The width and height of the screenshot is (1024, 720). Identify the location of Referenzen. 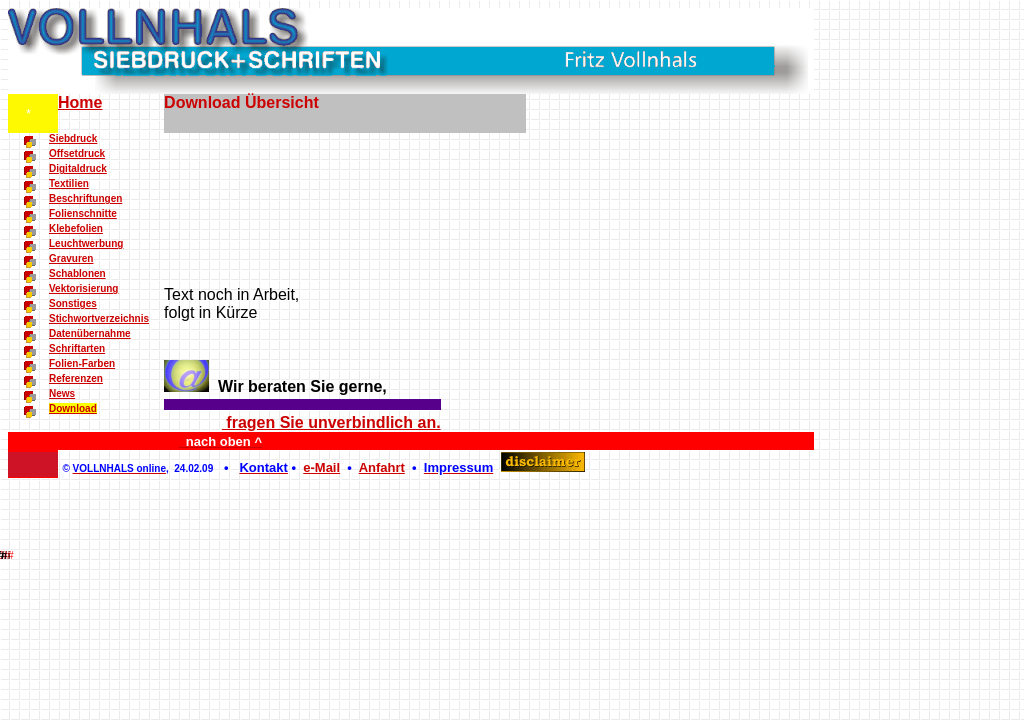
(76, 378).